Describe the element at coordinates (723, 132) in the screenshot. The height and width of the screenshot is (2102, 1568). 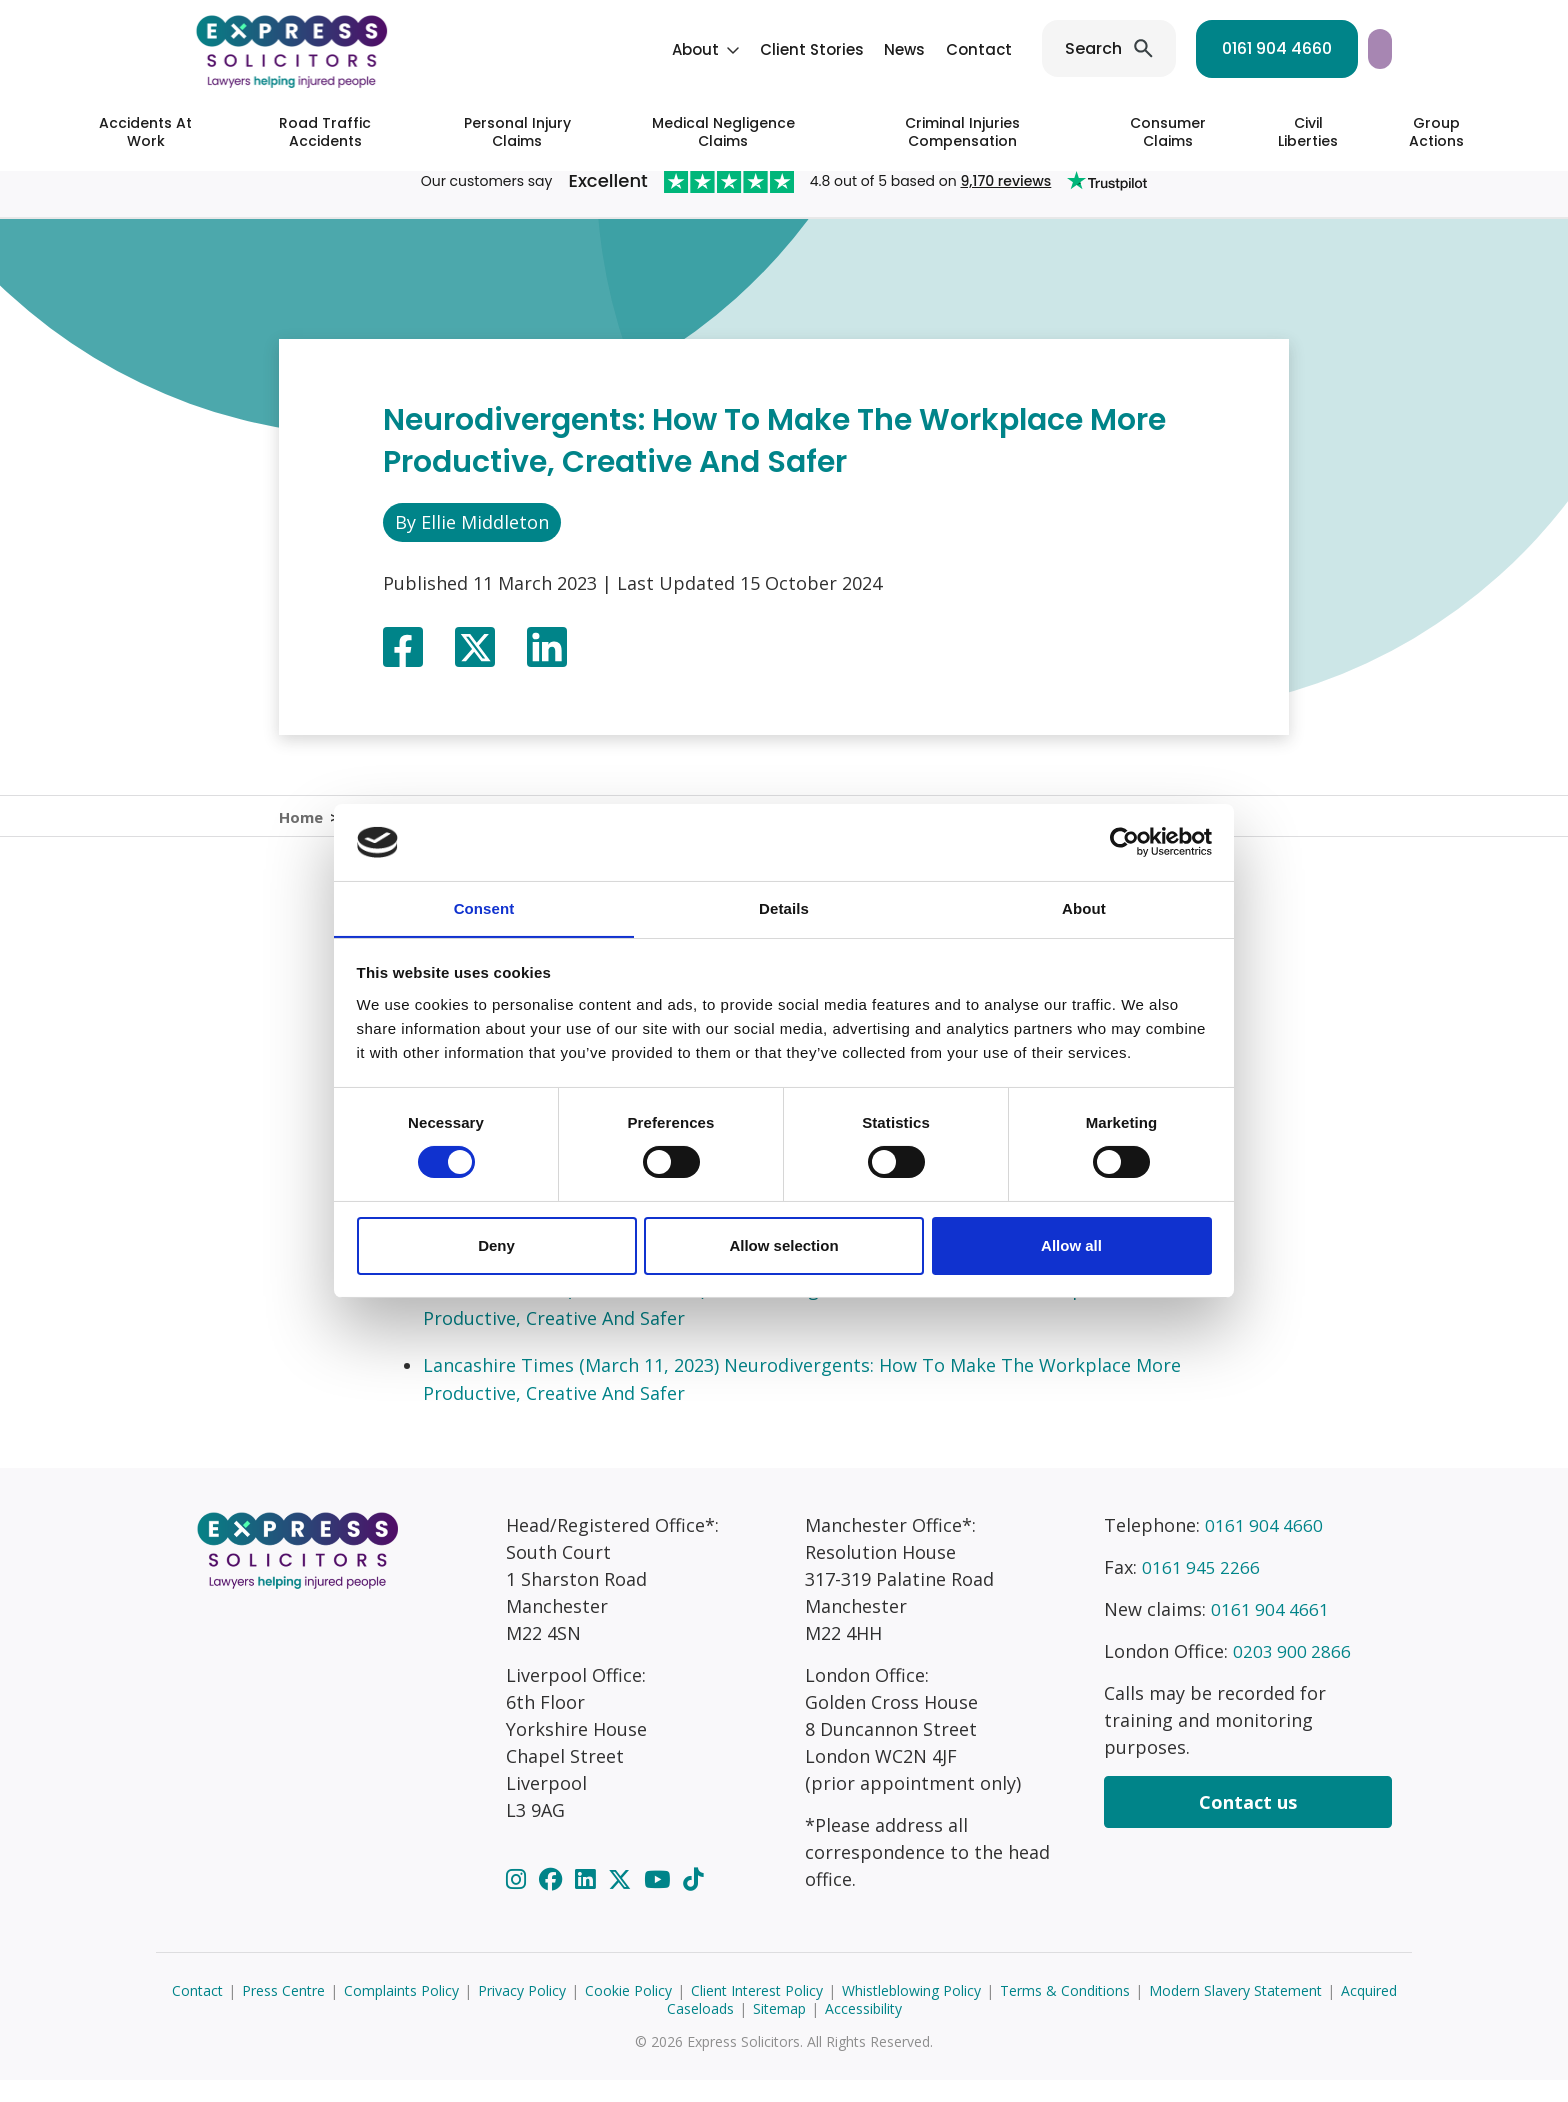
I see `Medical Negligence Claims` at that location.